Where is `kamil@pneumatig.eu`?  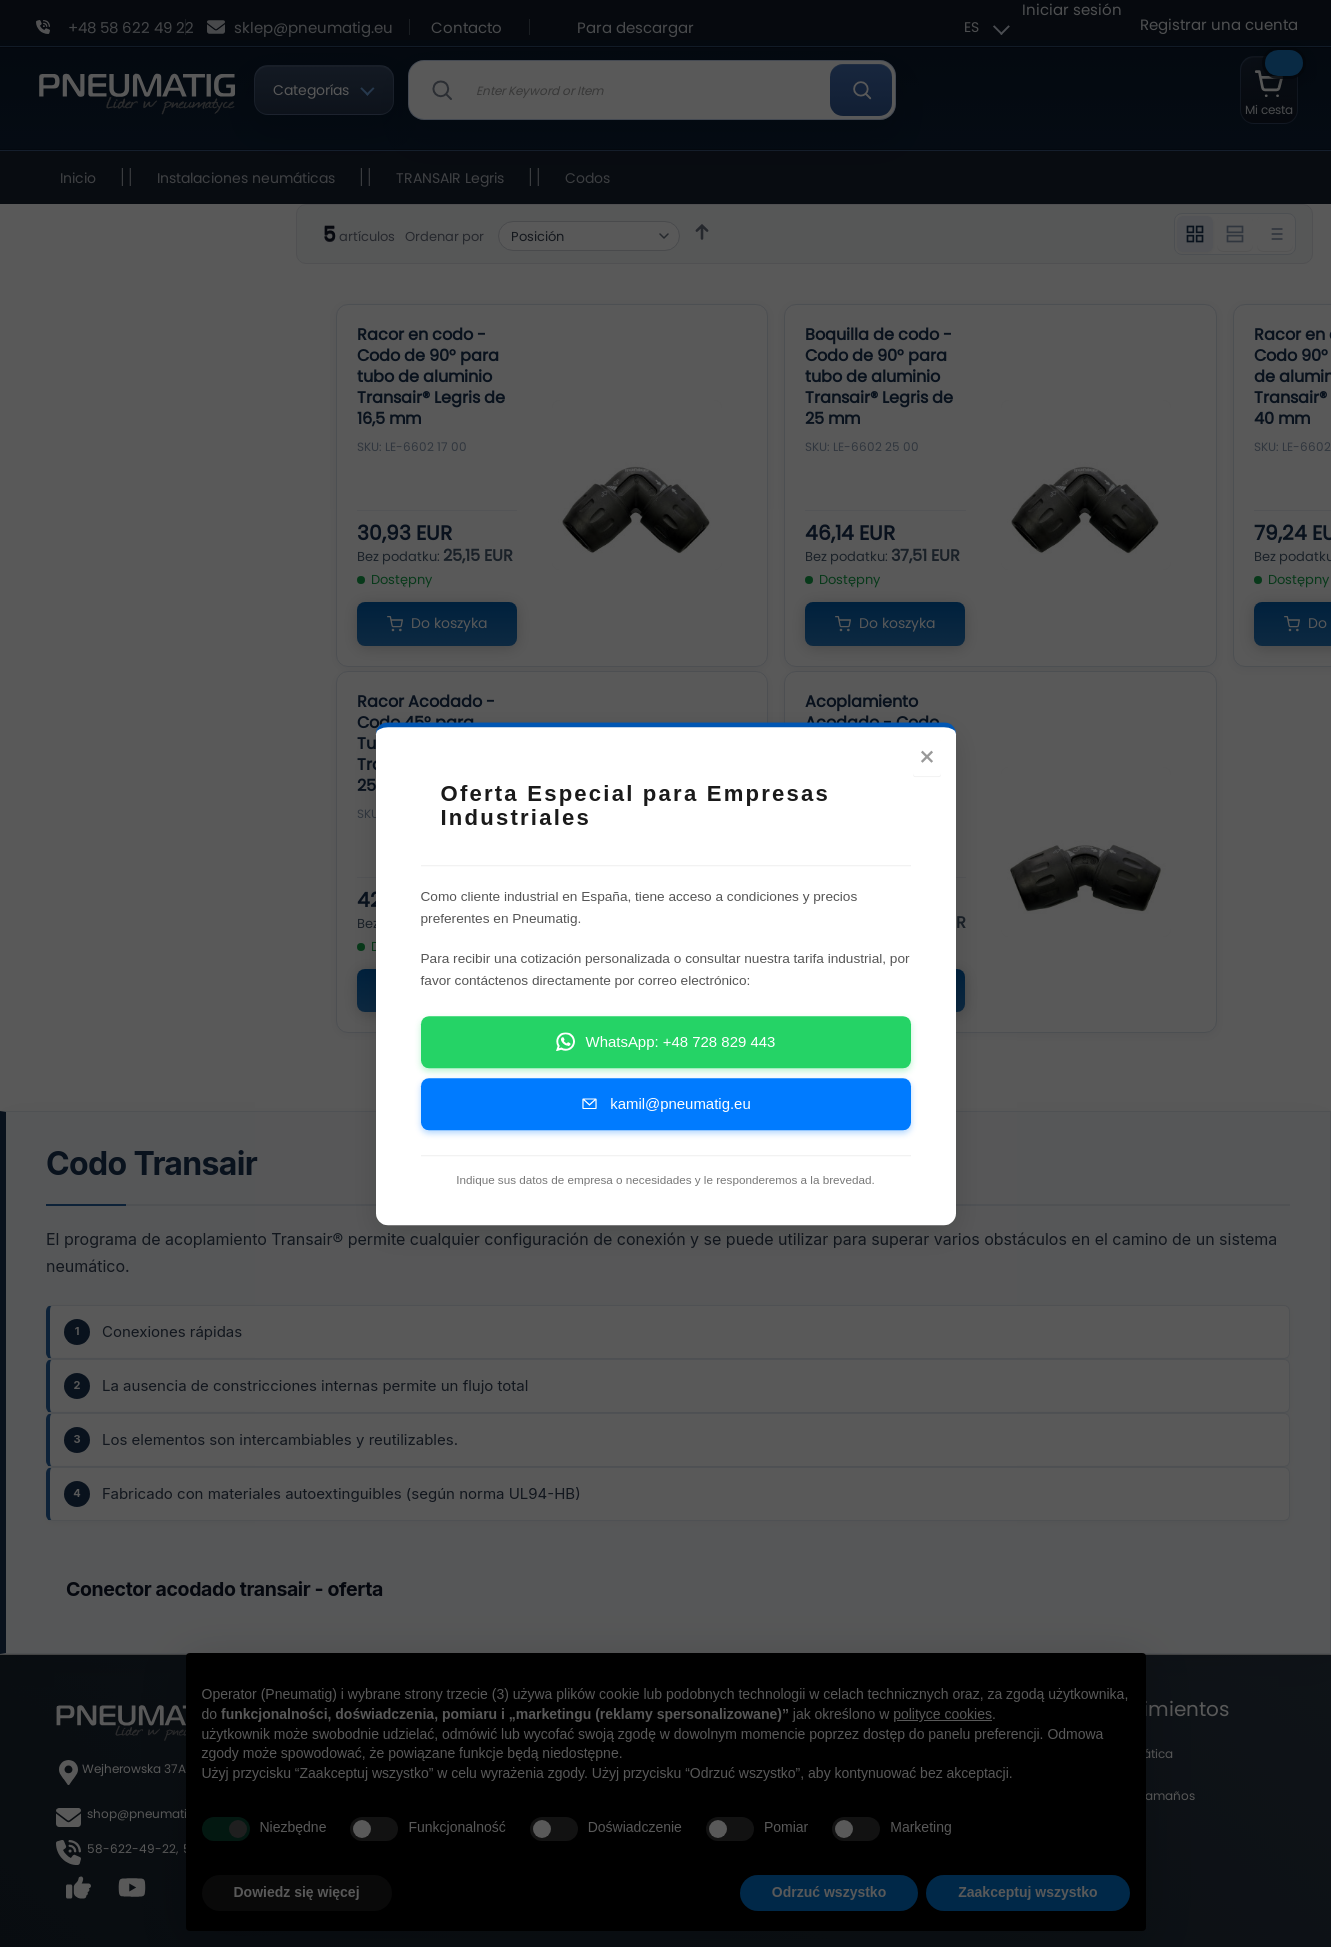
kamil@pneumatig.eu is located at coordinates (665, 1103).